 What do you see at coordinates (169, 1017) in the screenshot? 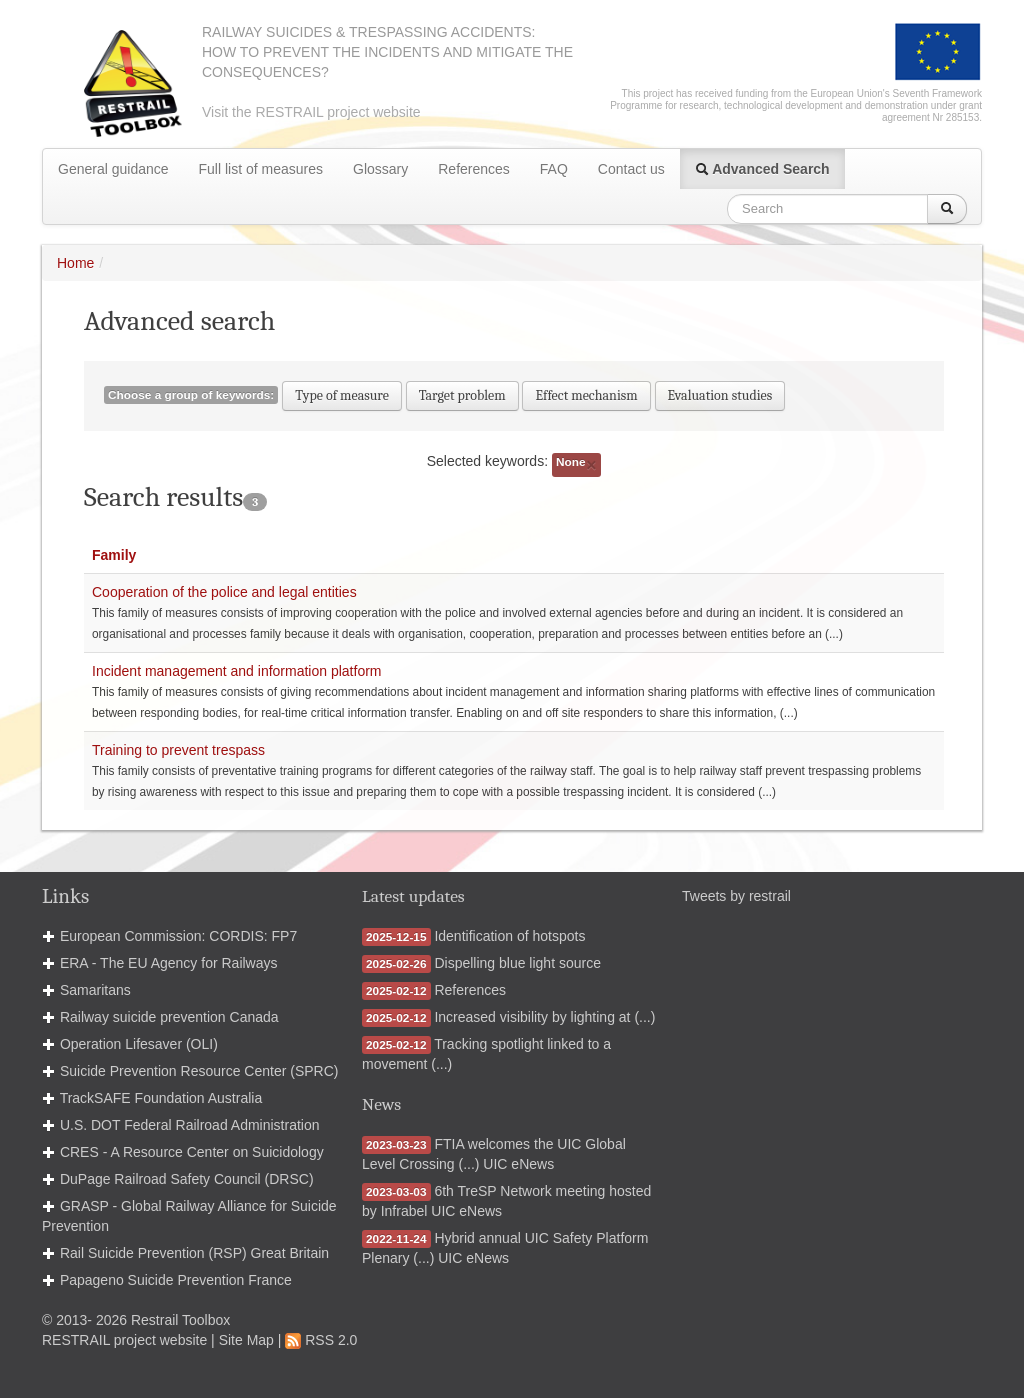
I see `Railway suicide prevention Canada` at bounding box center [169, 1017].